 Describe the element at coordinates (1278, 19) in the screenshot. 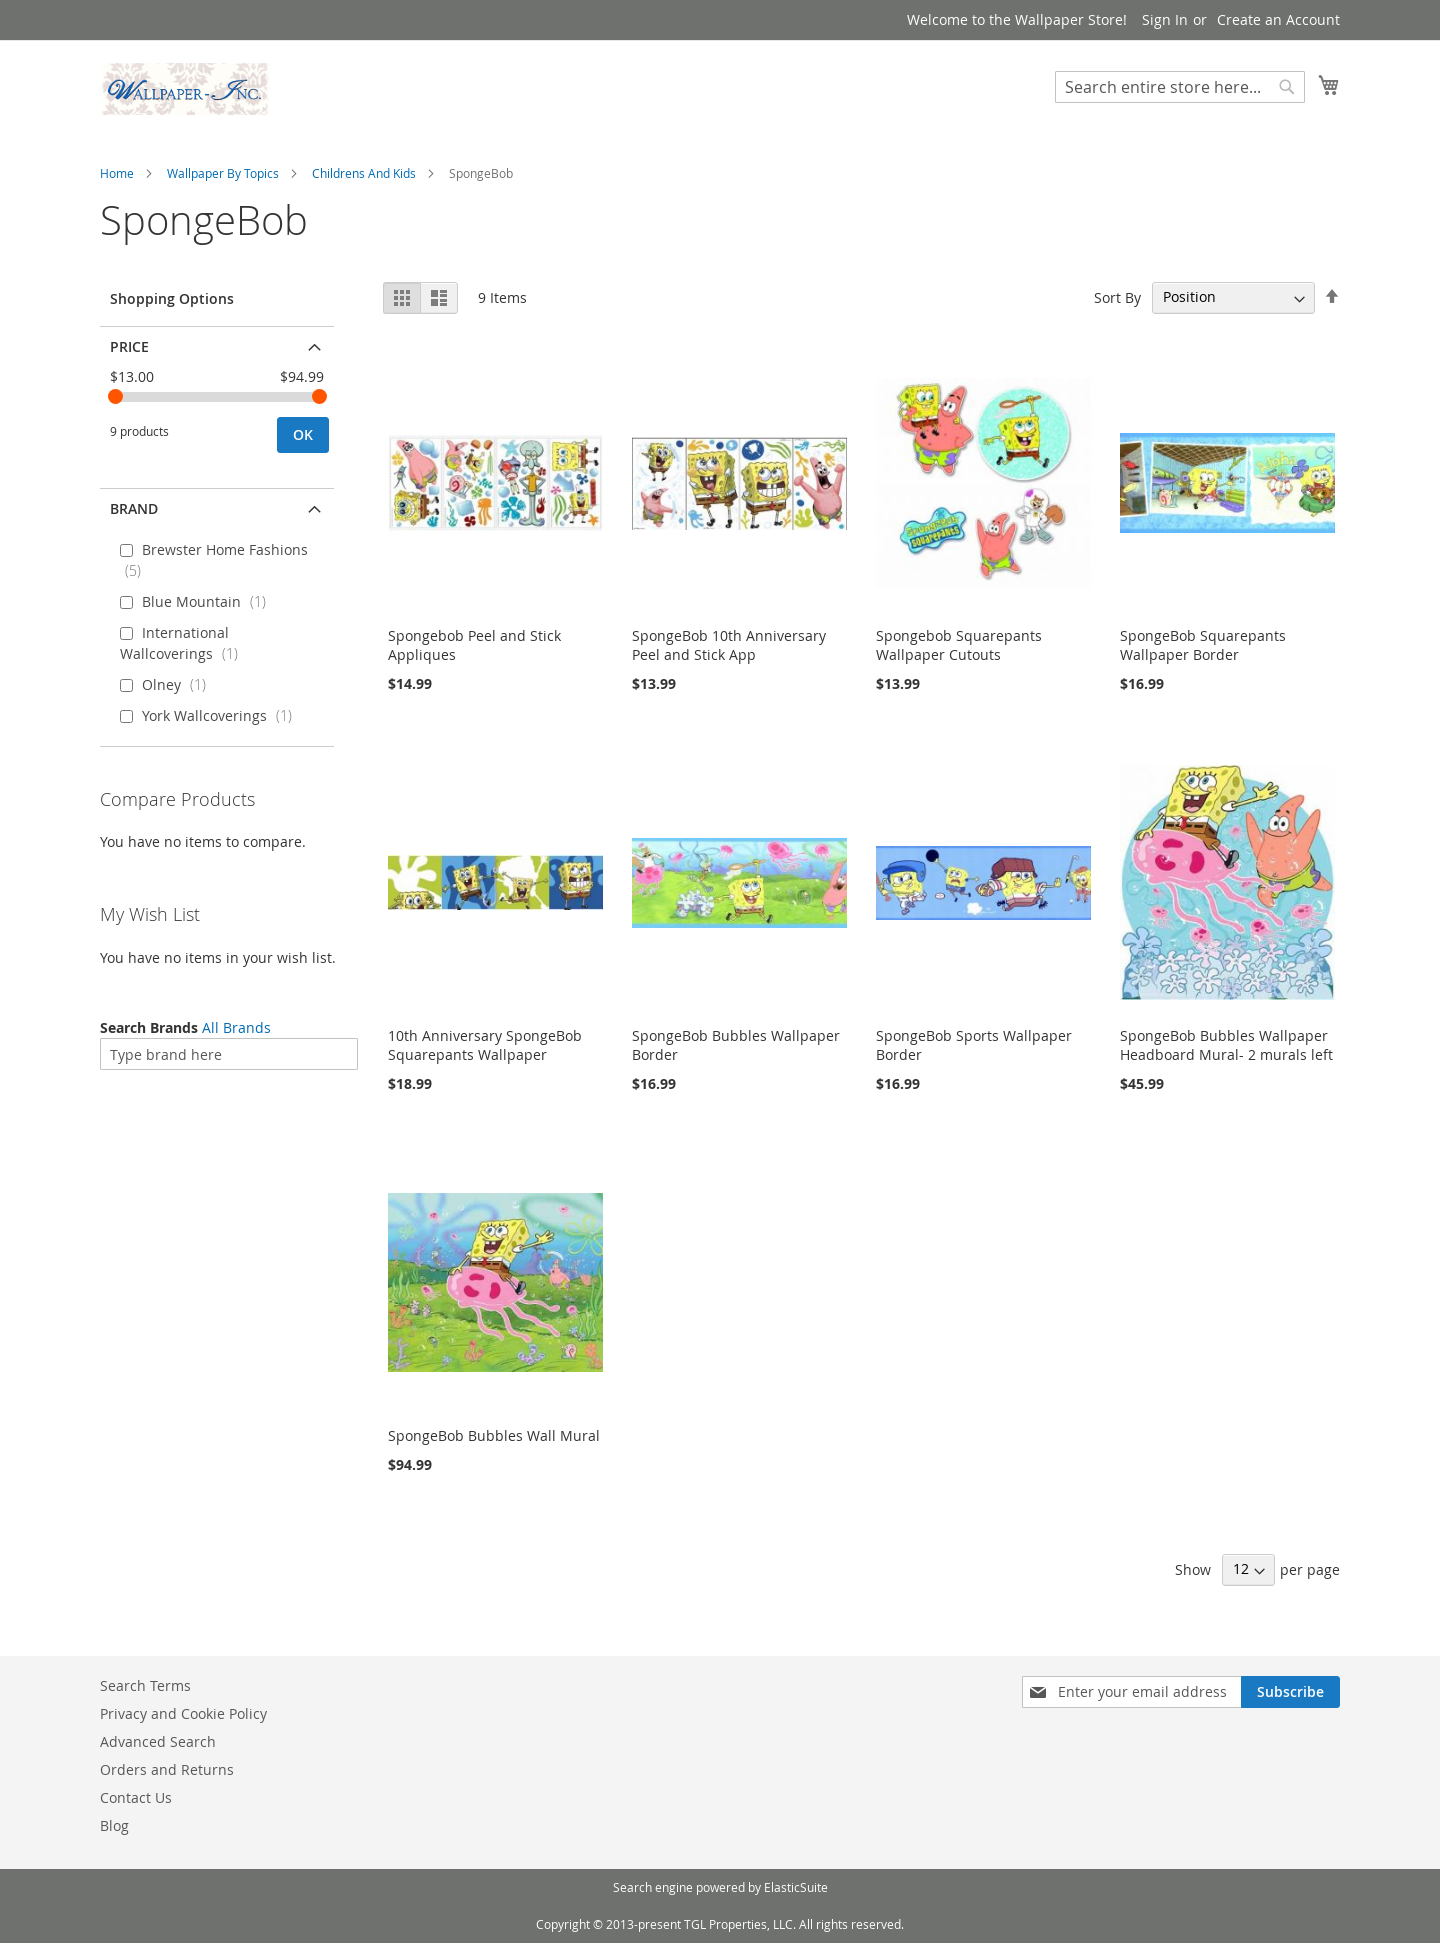

I see `Create an Account` at that location.